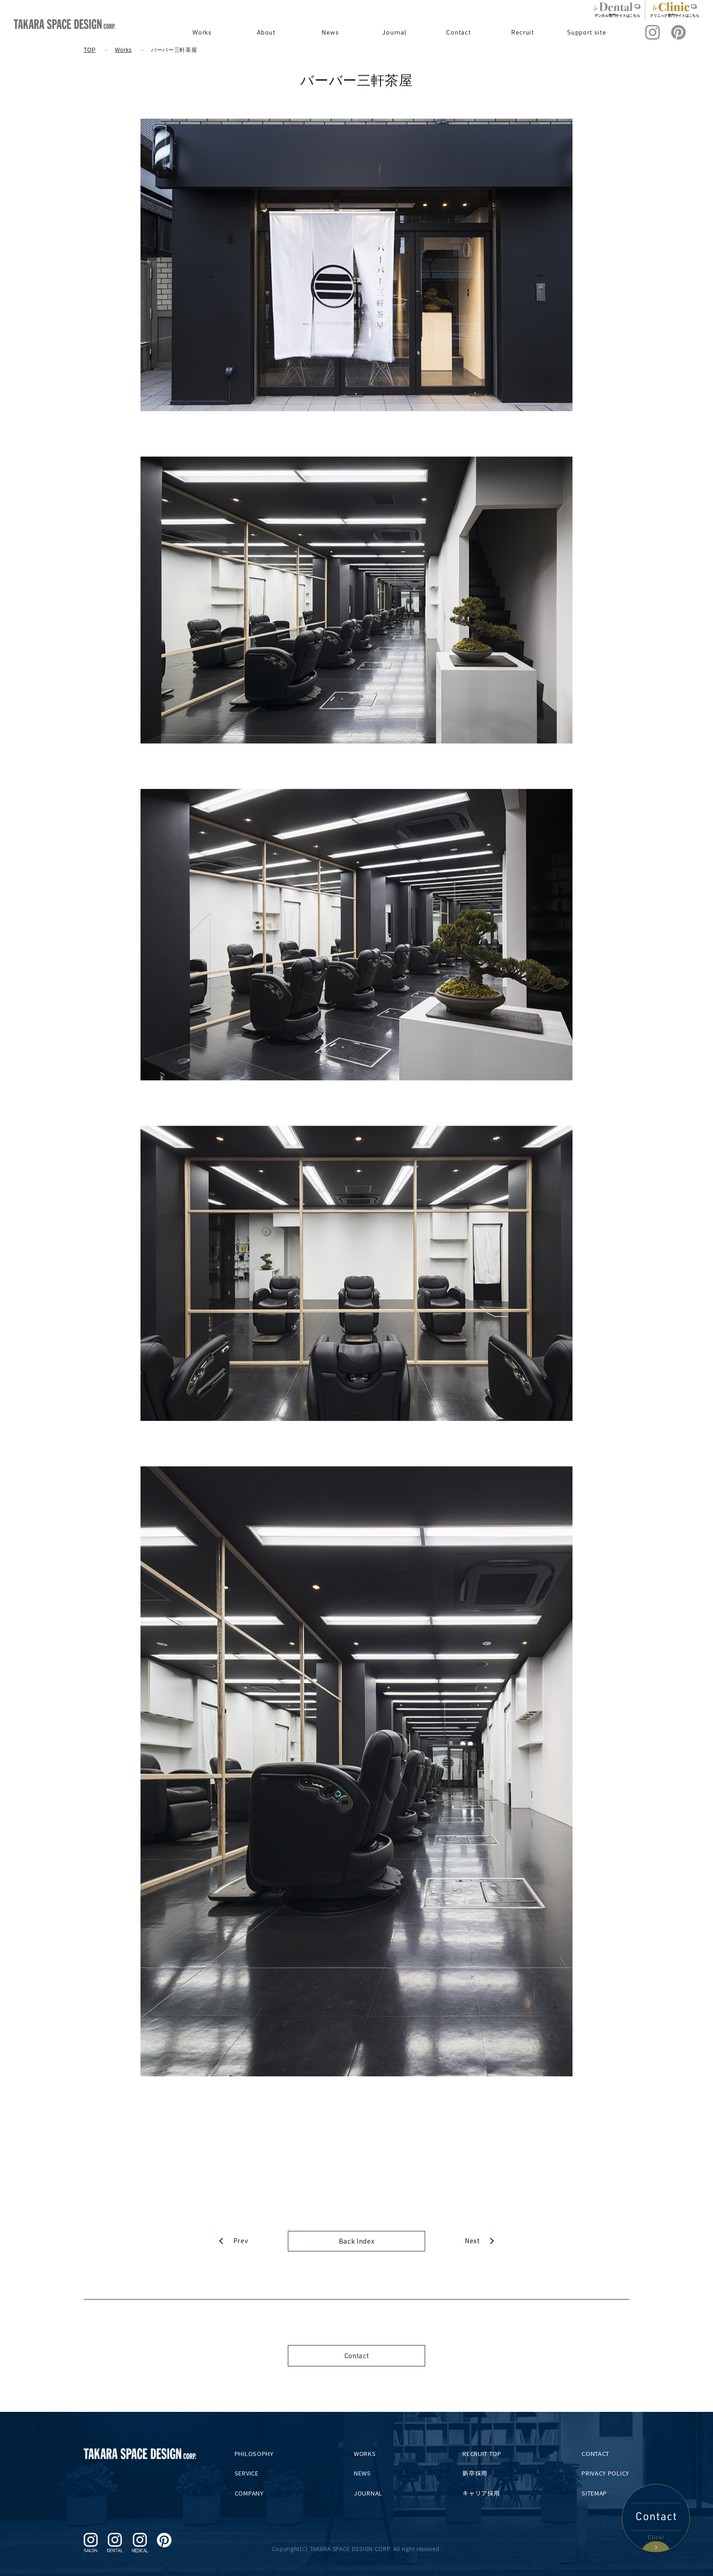  I want to click on News, so click(355, 32).